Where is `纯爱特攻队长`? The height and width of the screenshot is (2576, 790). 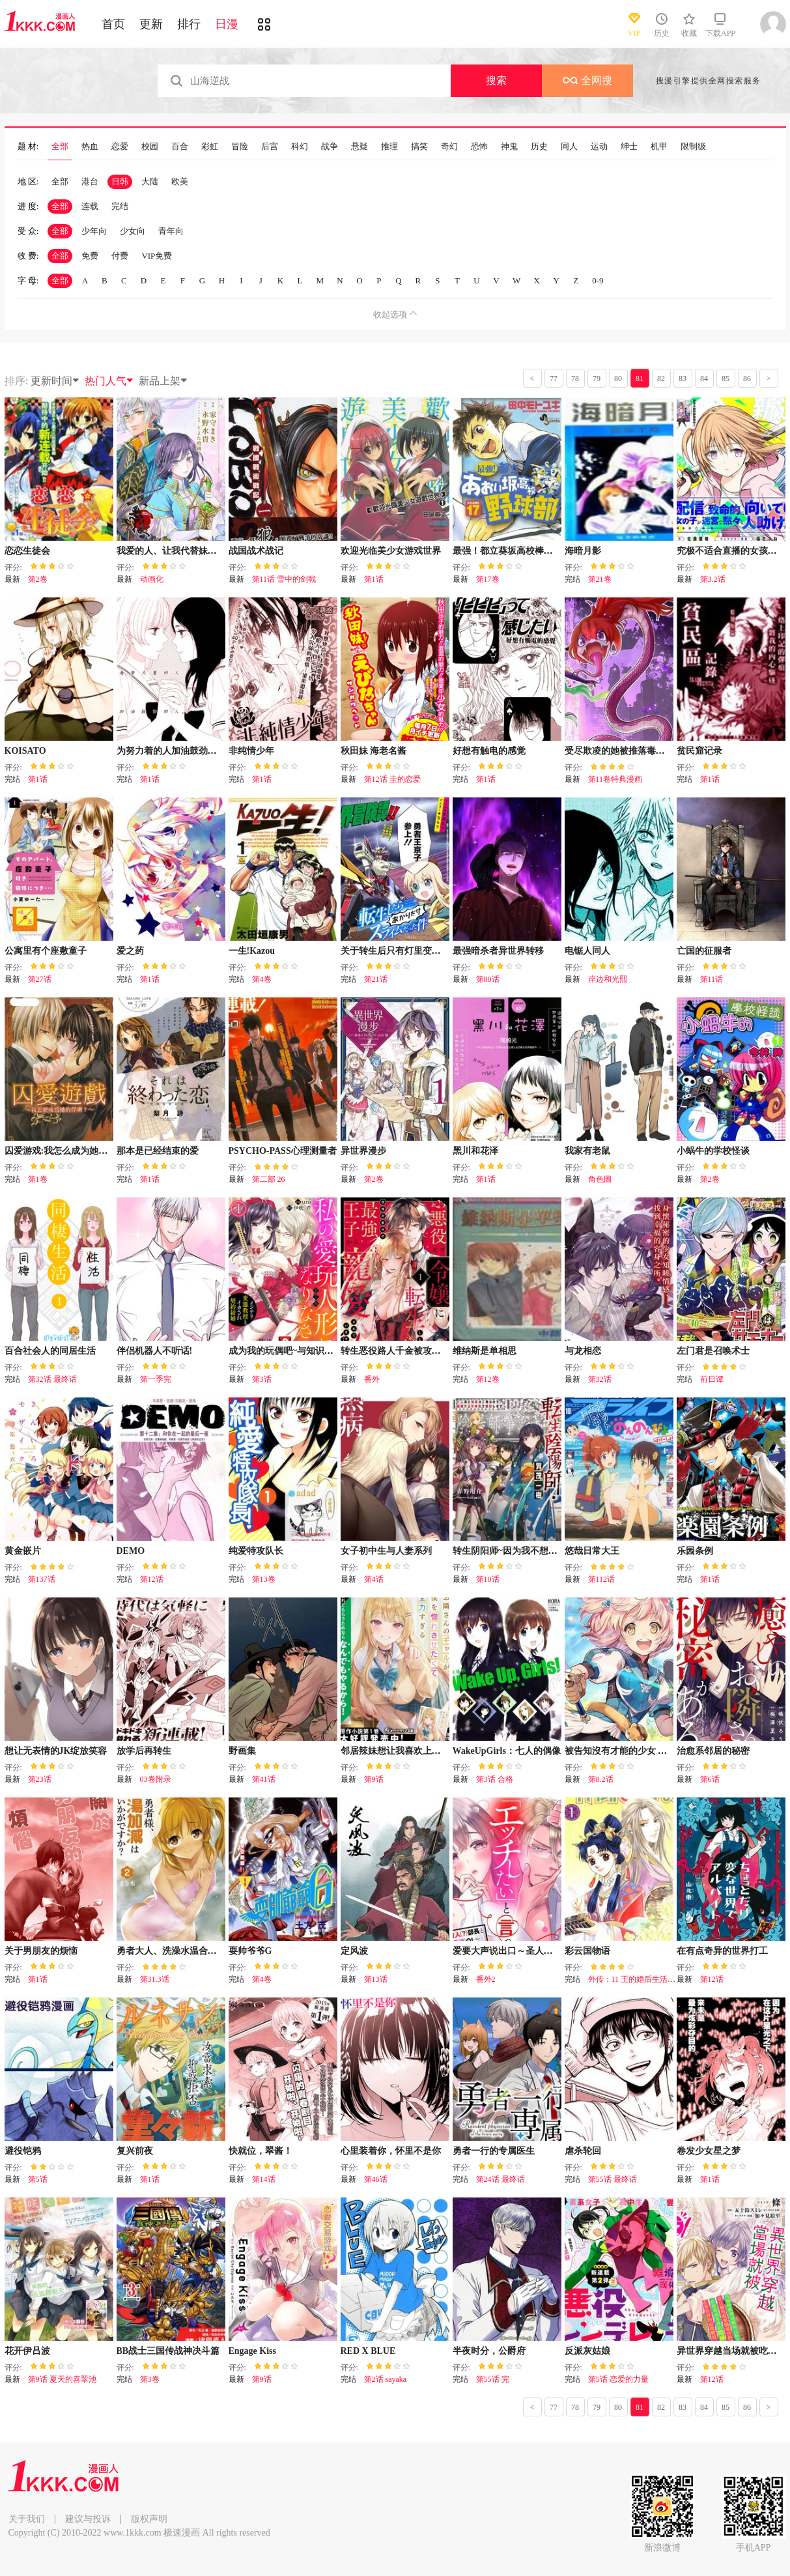
纯爱特攻队长 is located at coordinates (256, 1551).